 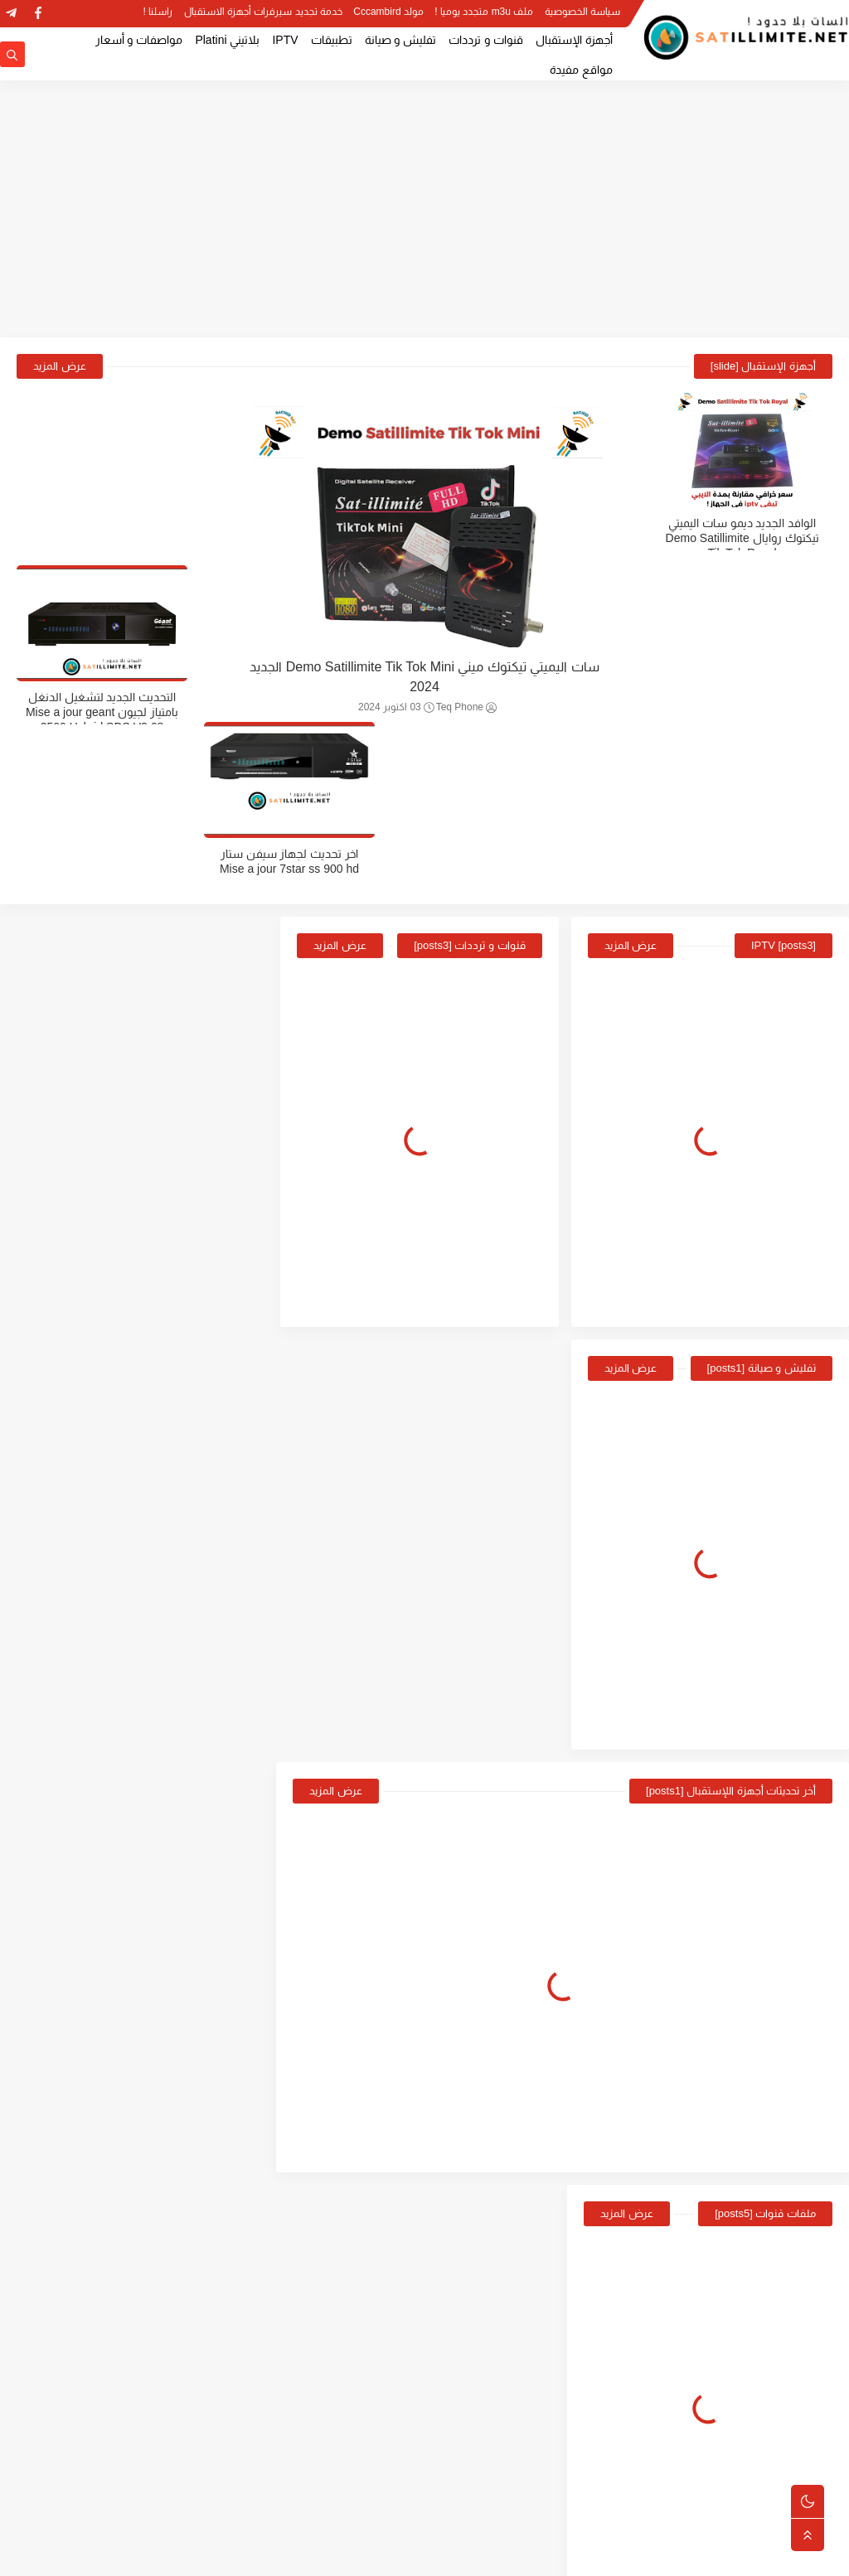 I want to click on مواقع مفيدة, so click(x=581, y=69).